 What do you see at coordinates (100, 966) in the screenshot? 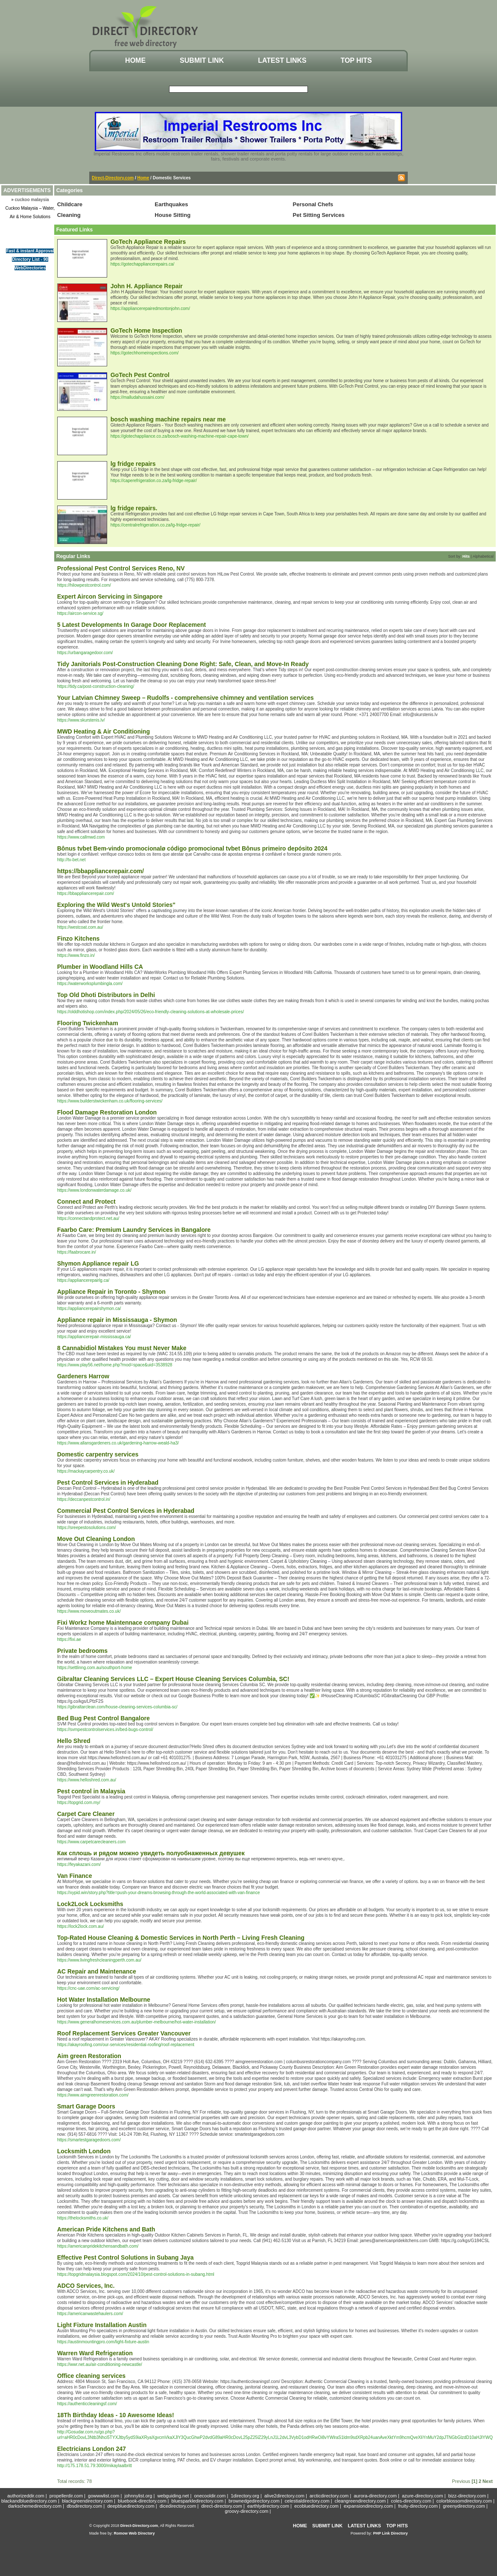
I see `Plumber in Woodland Hills CA` at bounding box center [100, 966].